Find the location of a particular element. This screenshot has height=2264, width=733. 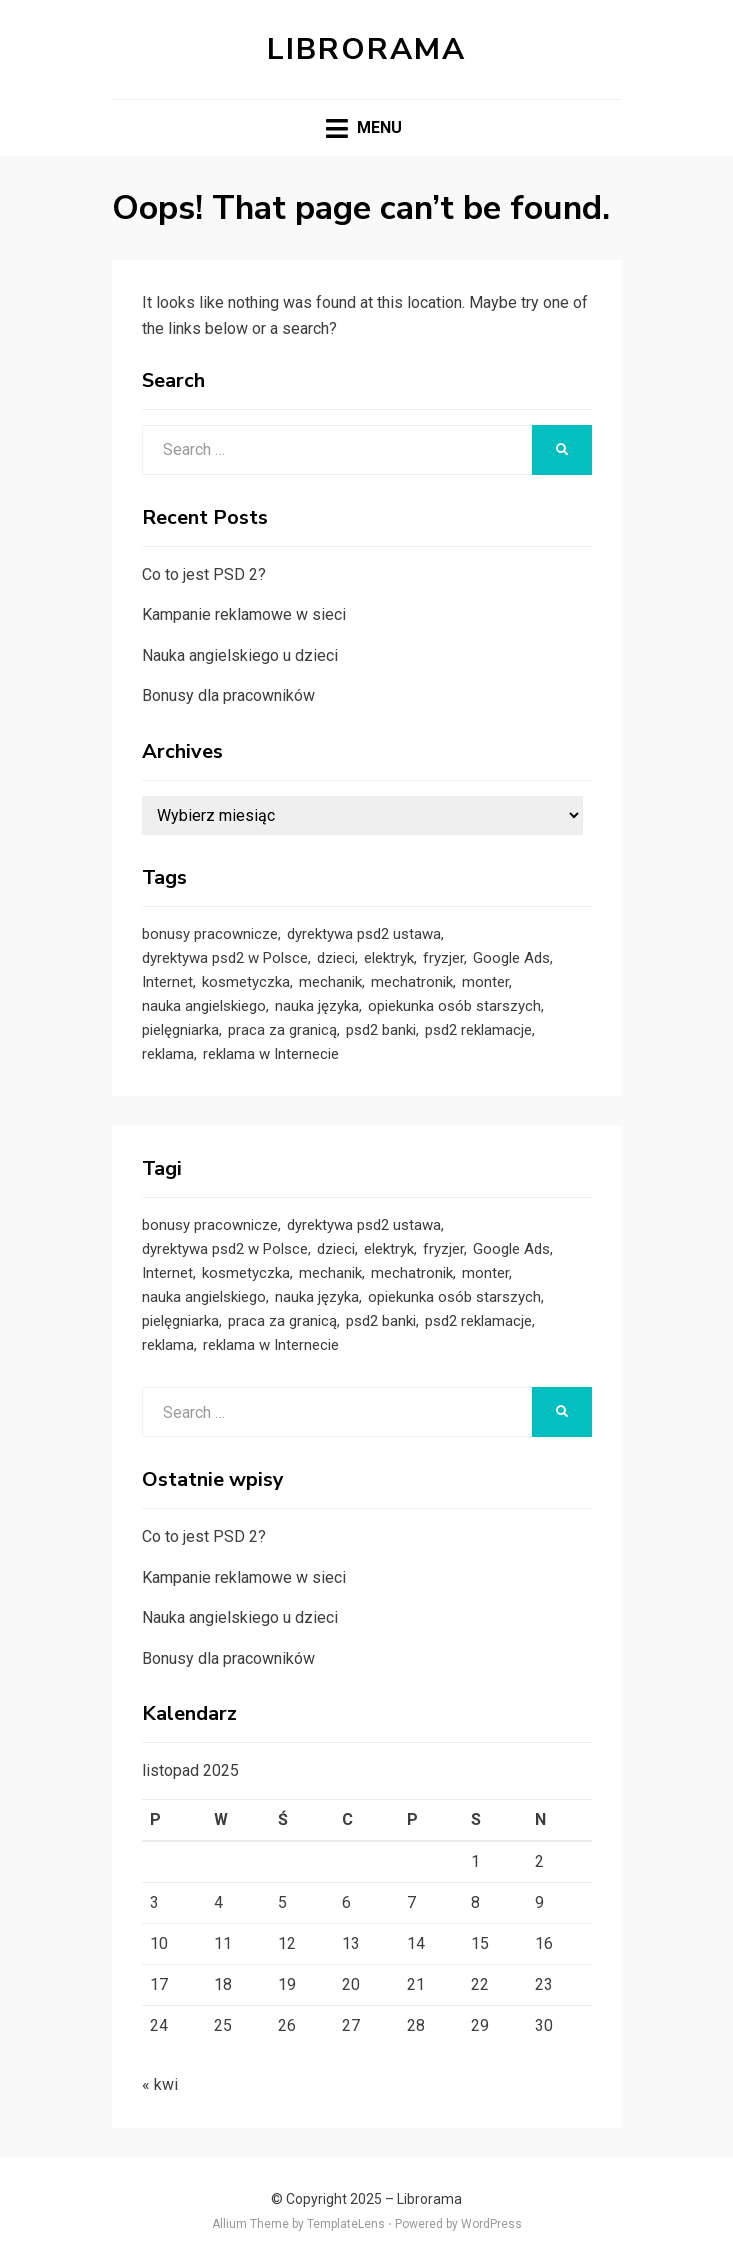

bonusy pracownicze [bonusy pracownicze (1 element)] is located at coordinates (210, 934).